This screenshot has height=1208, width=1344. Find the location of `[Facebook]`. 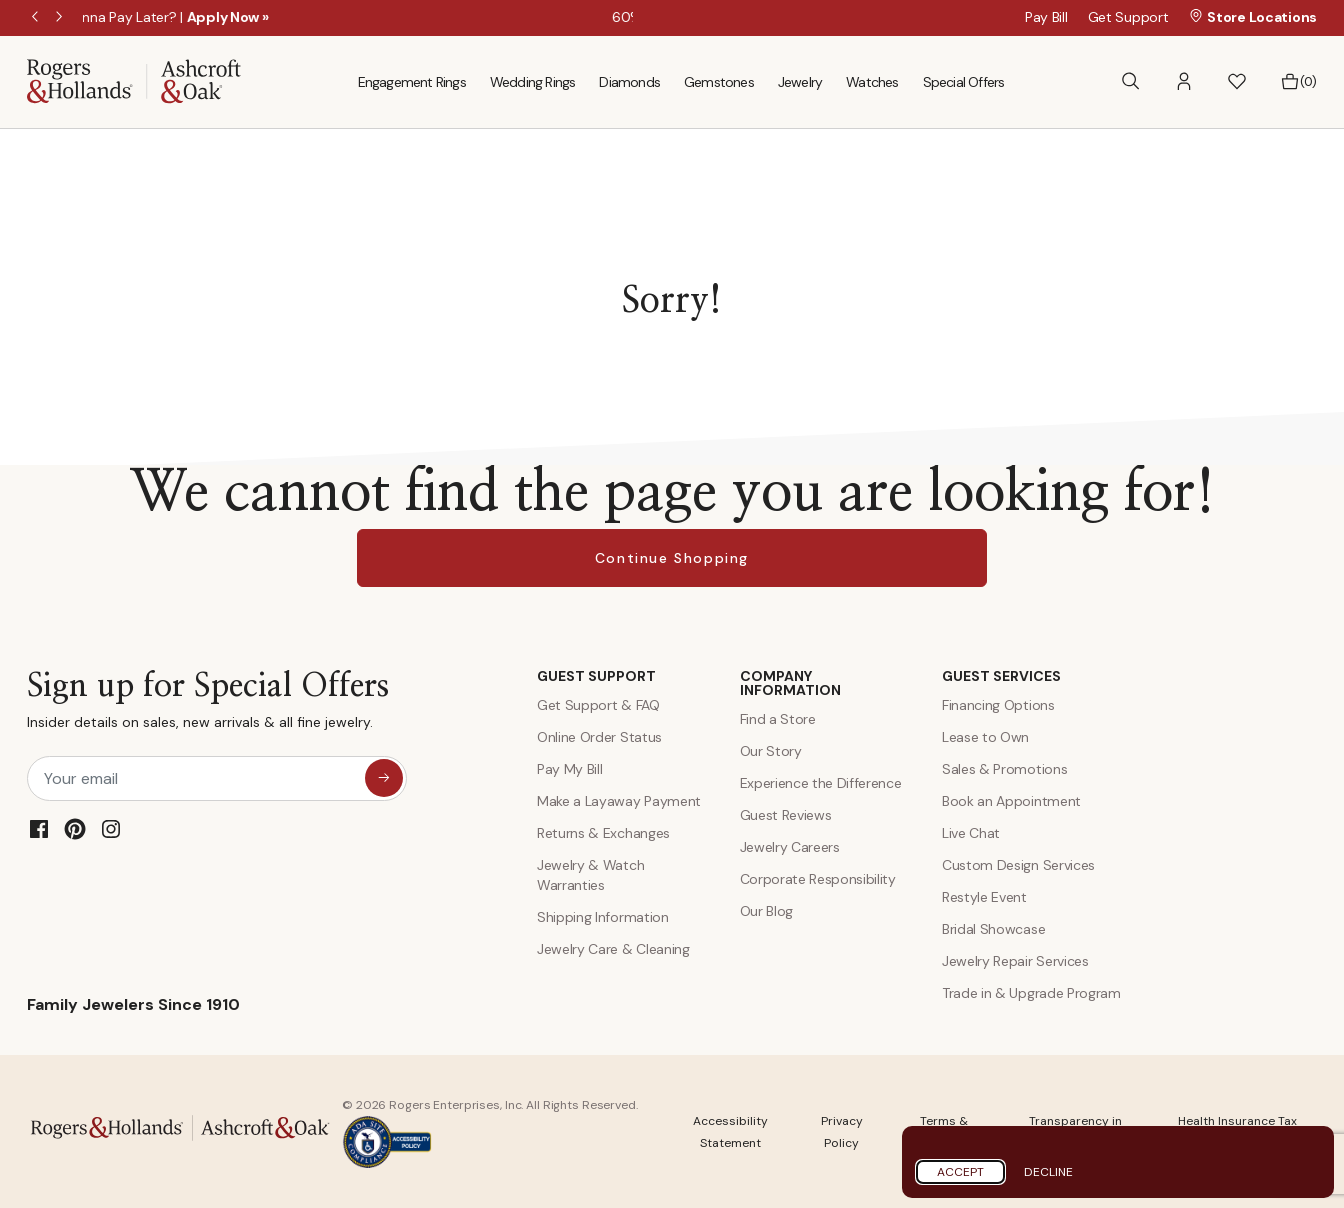

[Facebook] is located at coordinates (39, 829).